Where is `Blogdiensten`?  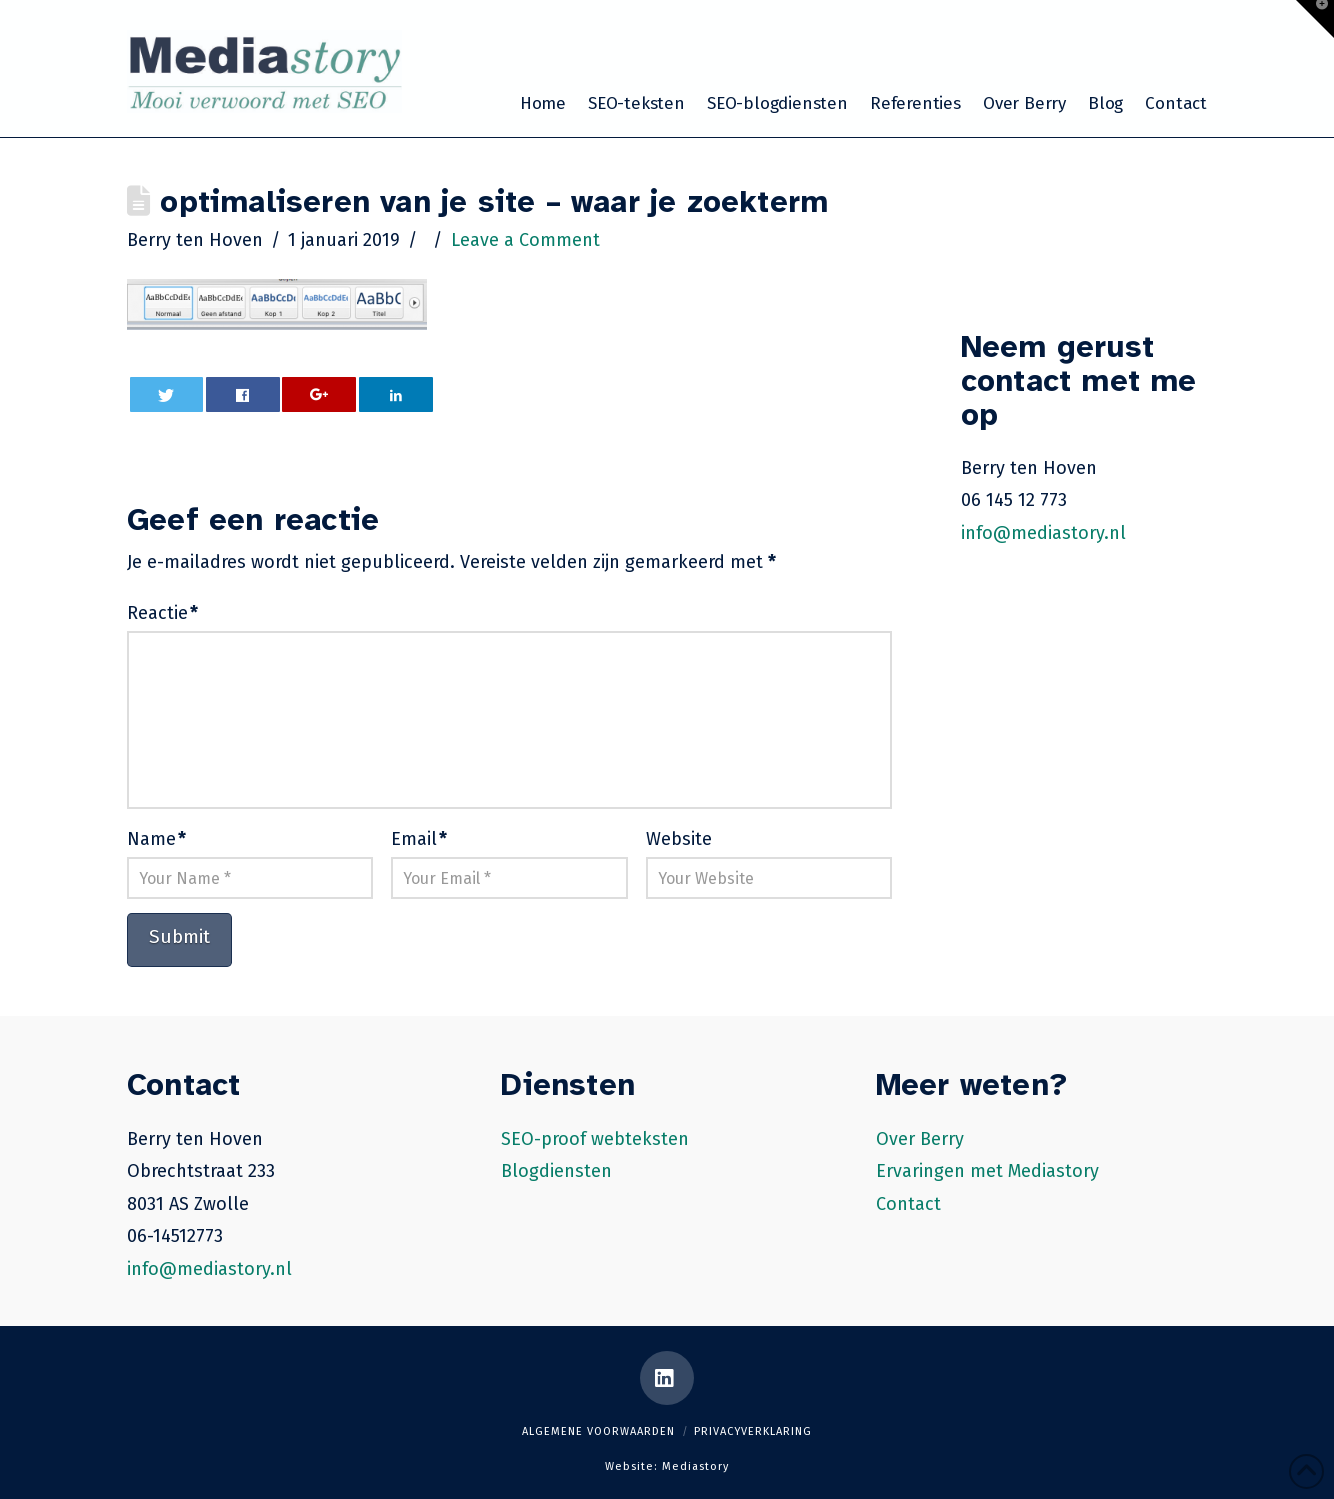 Blogdiensten is located at coordinates (556, 1171).